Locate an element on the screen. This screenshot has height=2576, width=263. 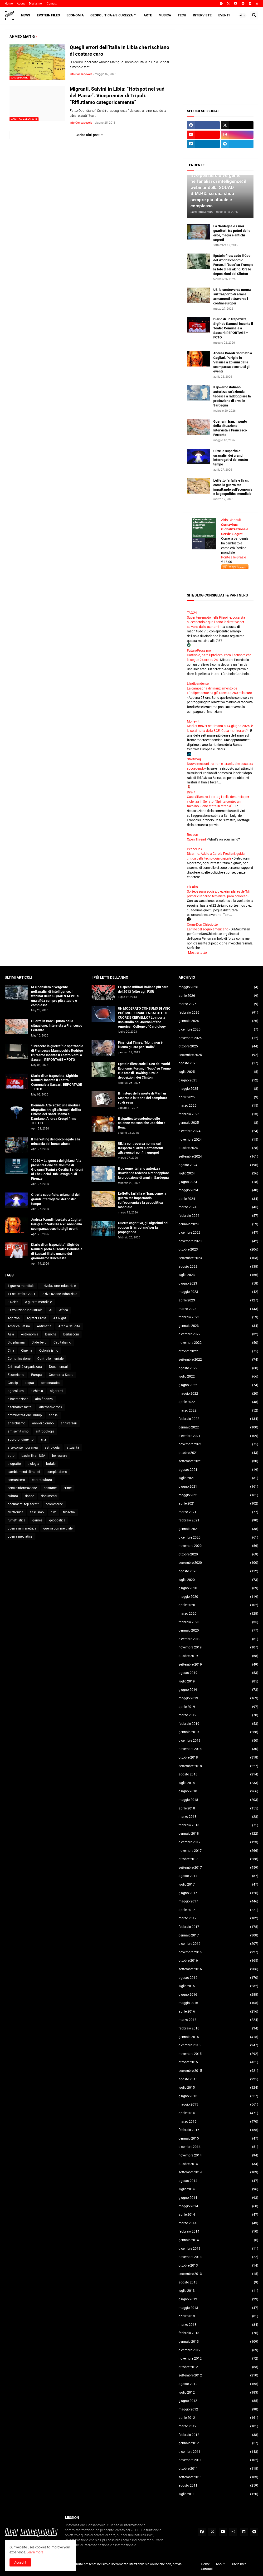
Geometria Sacra is located at coordinates (61, 1375).